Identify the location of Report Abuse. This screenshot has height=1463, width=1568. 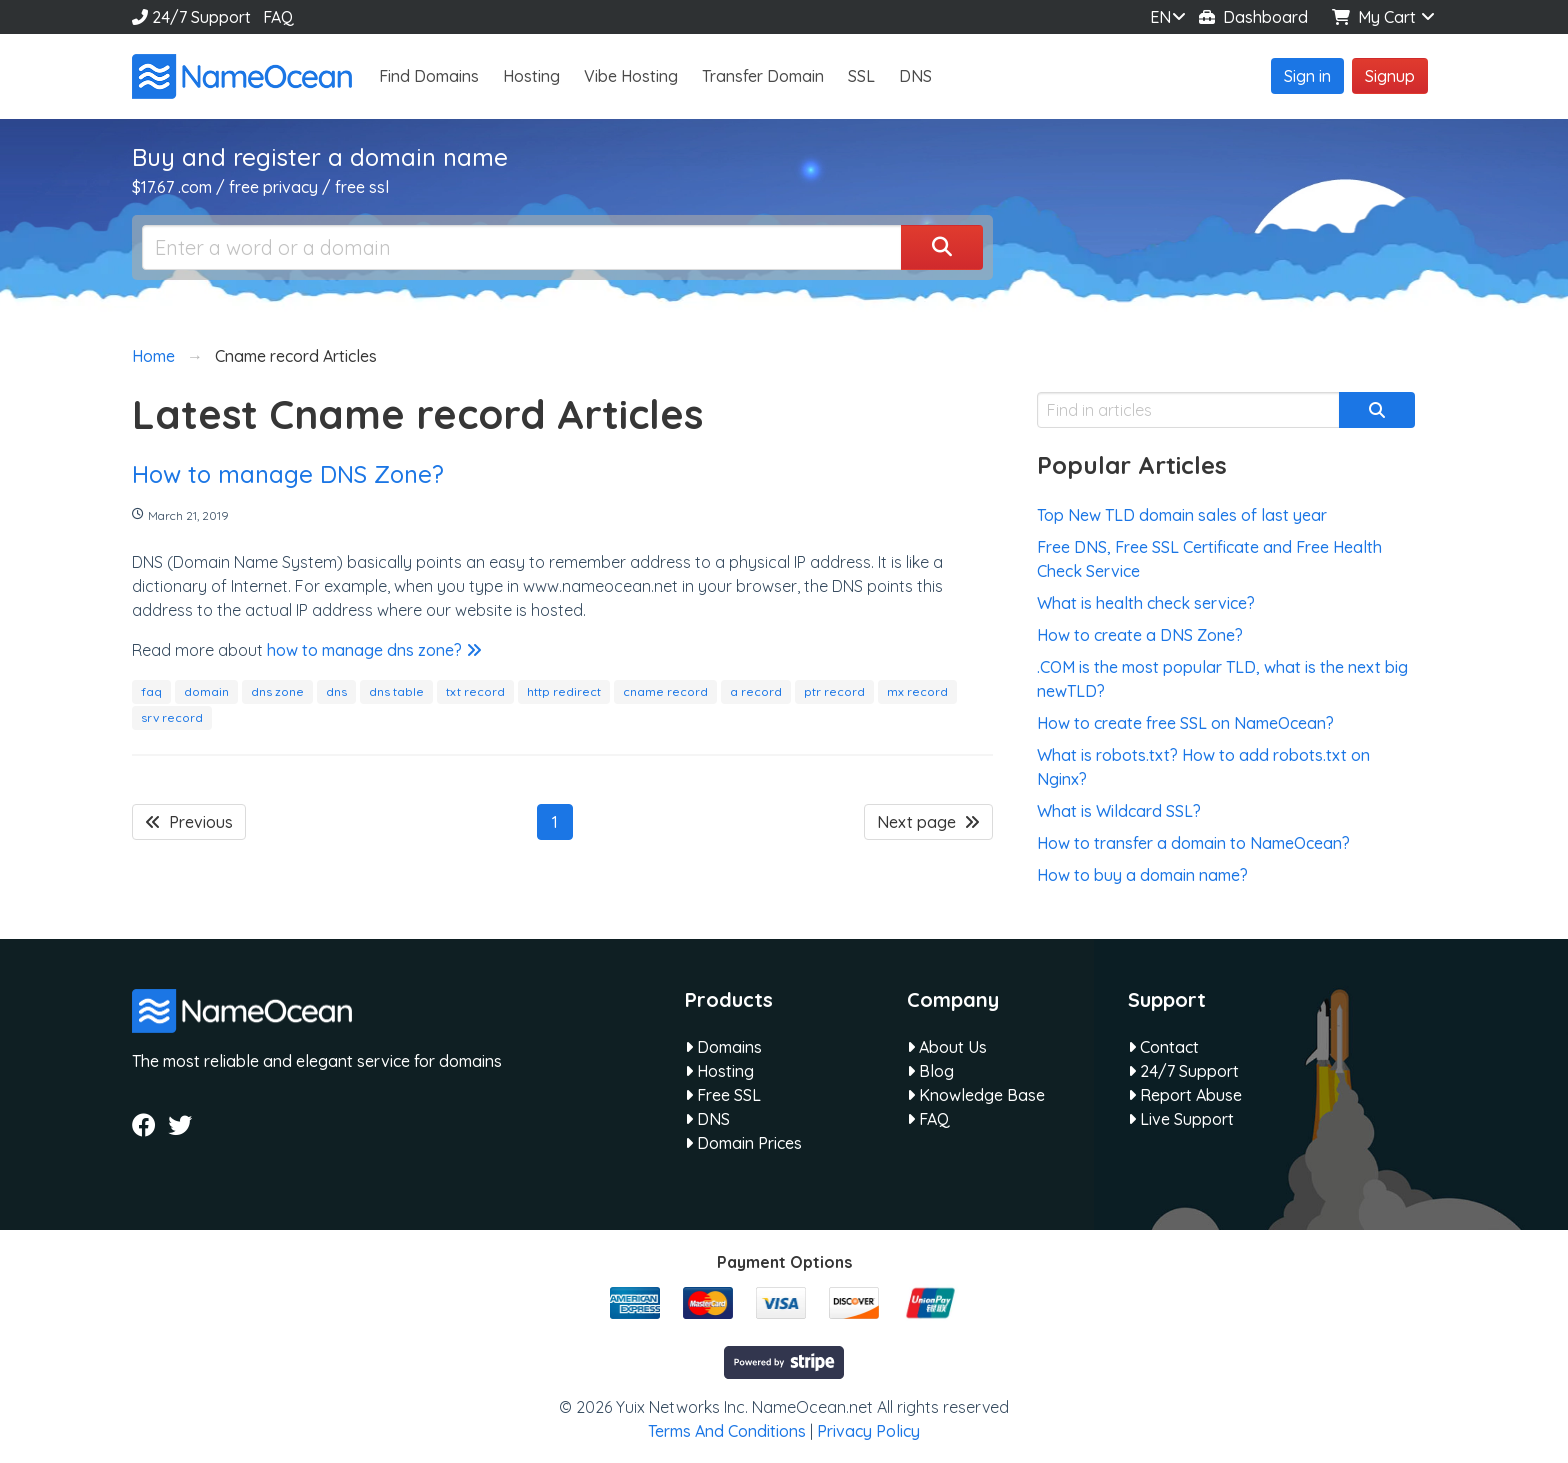
(1185, 1095).